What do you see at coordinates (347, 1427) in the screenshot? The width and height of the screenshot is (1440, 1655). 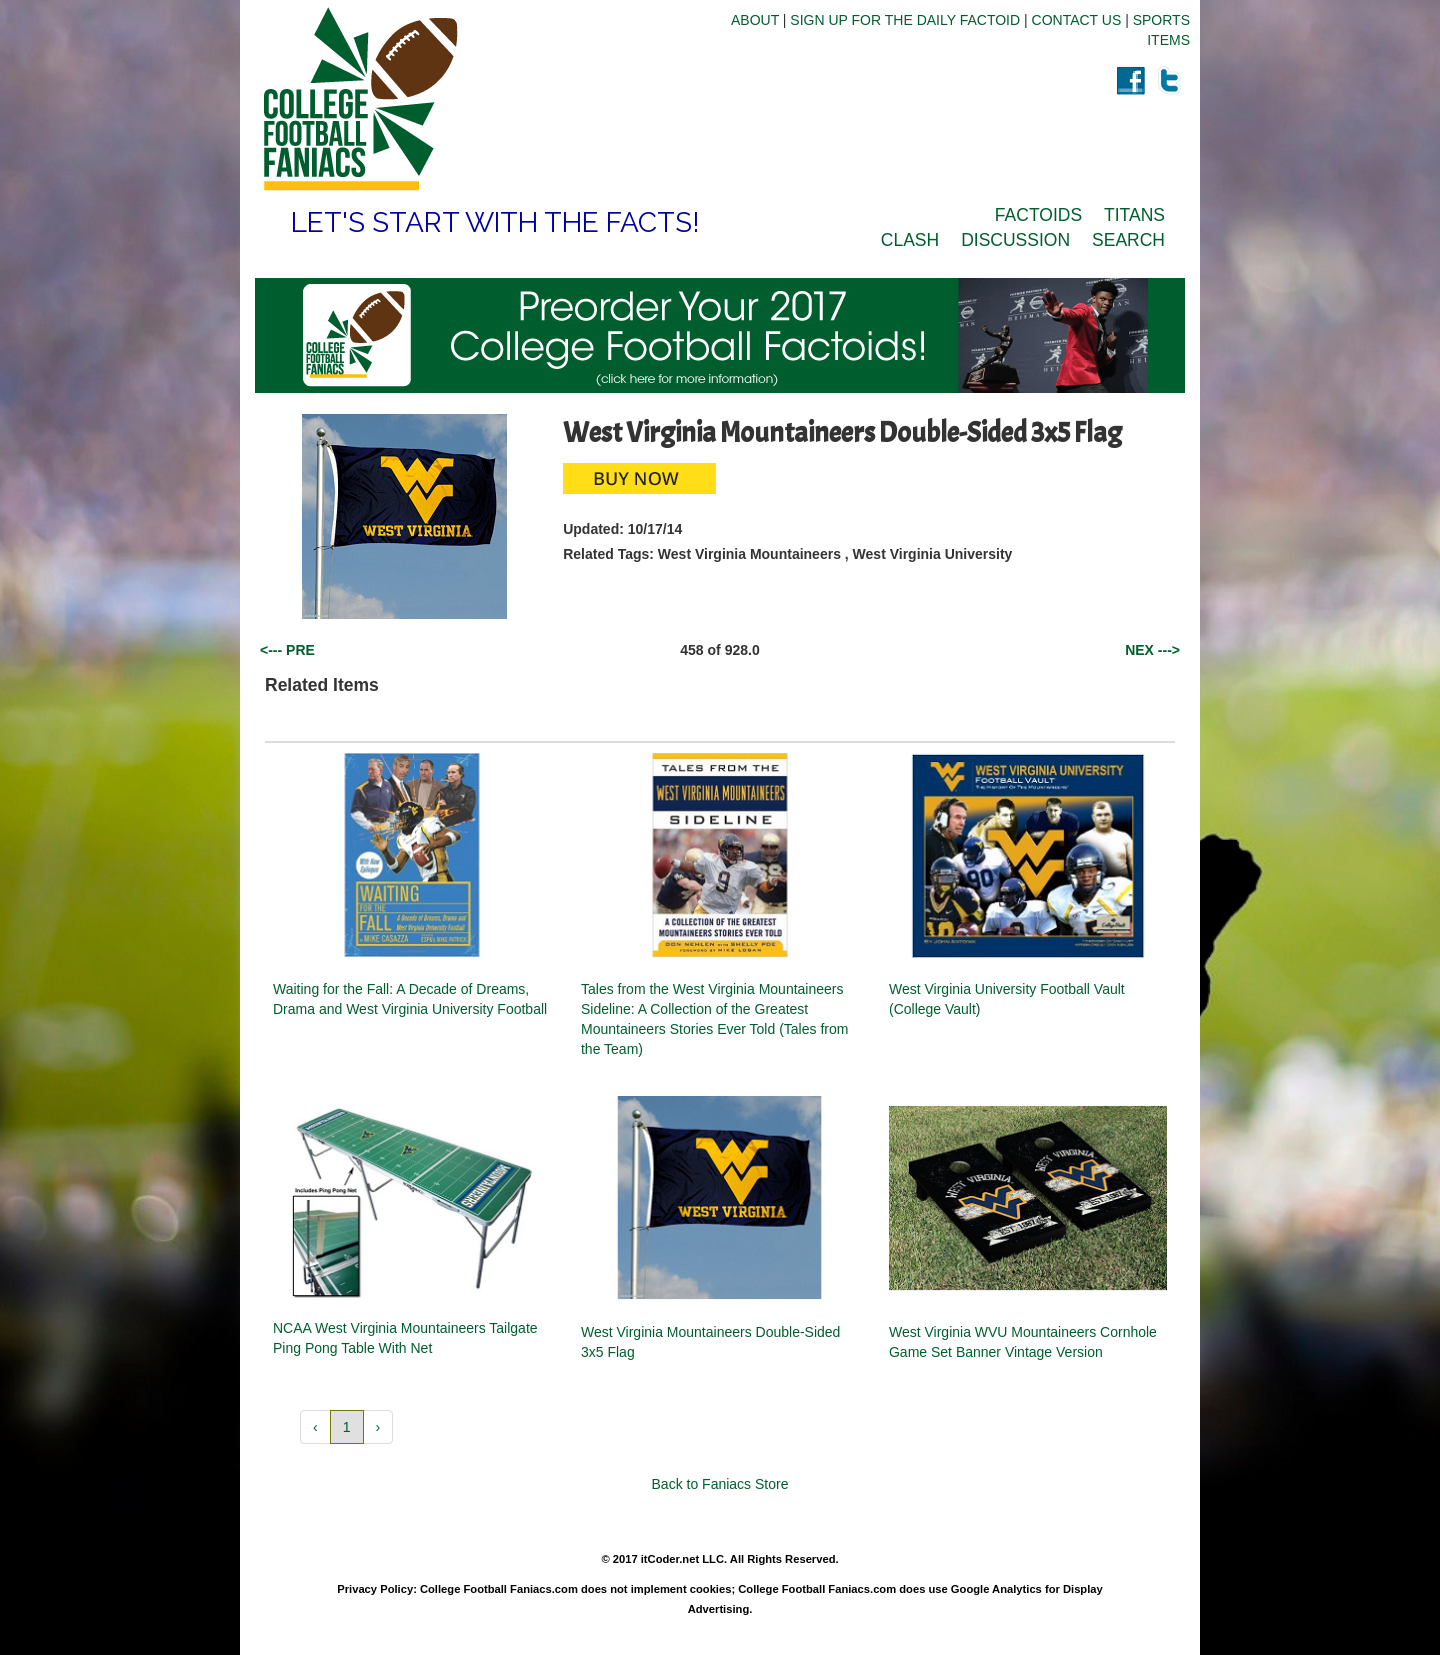 I see `1 [button]` at bounding box center [347, 1427].